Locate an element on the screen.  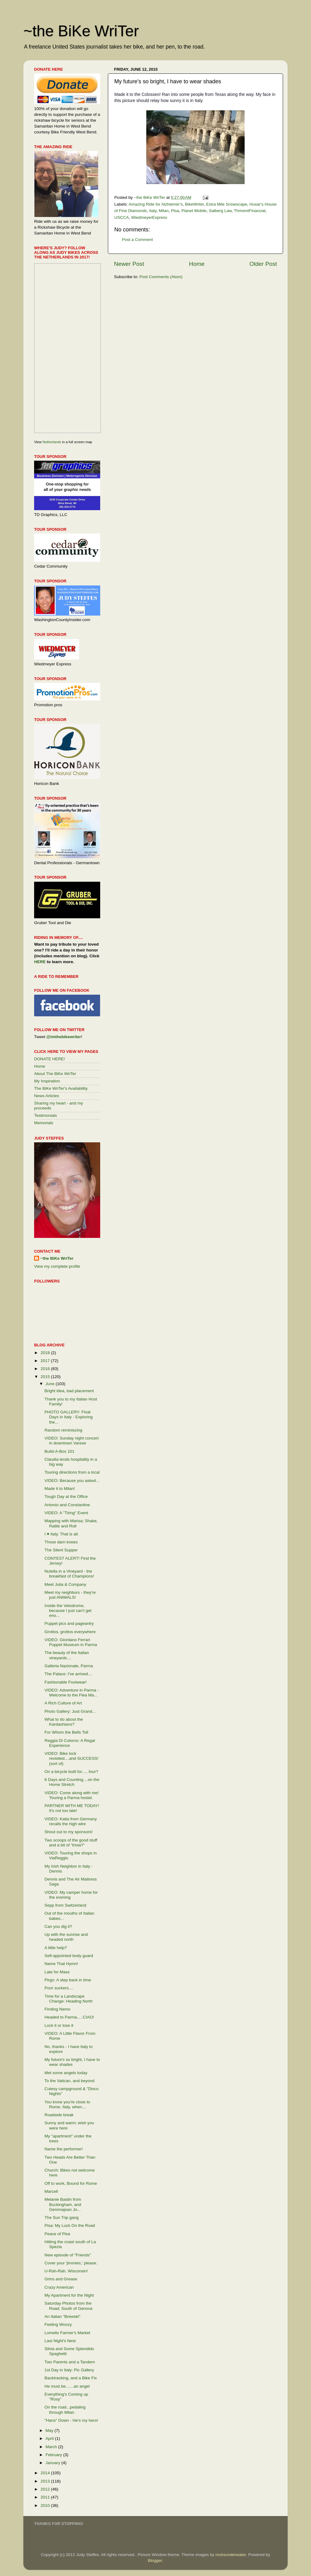
Grins and Grease is located at coordinates (61, 2279).